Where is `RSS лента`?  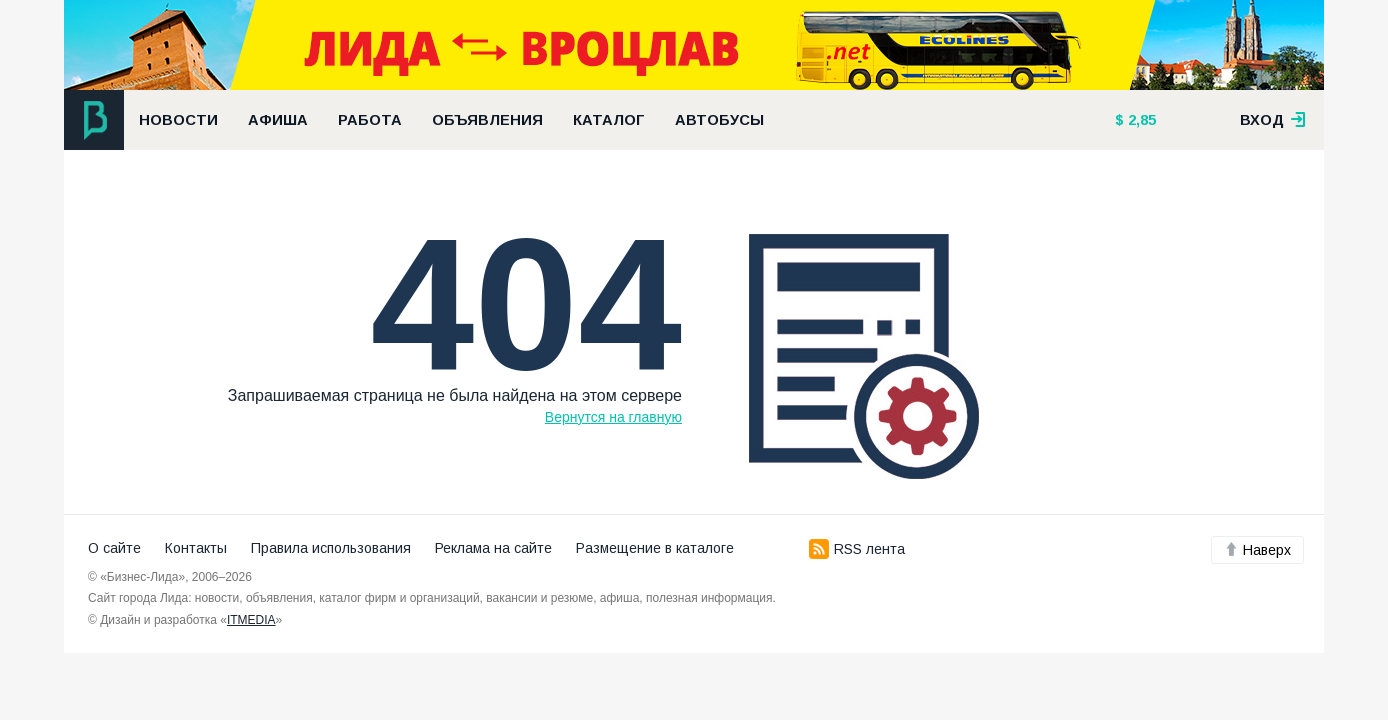 RSS лента is located at coordinates (857, 549).